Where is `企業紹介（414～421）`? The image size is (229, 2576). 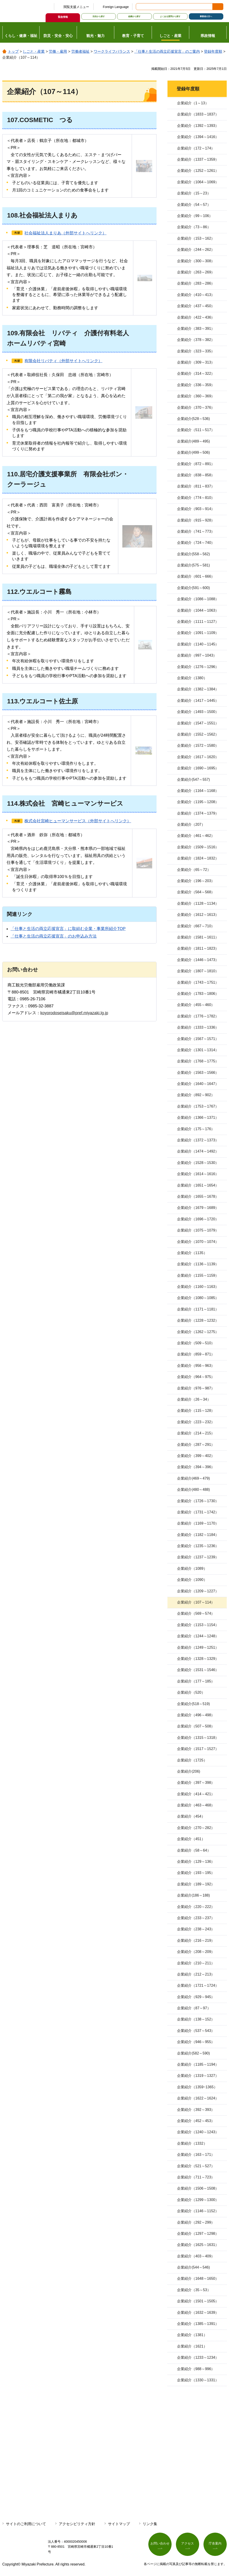
企業紹介（414～421） is located at coordinates (196, 1794).